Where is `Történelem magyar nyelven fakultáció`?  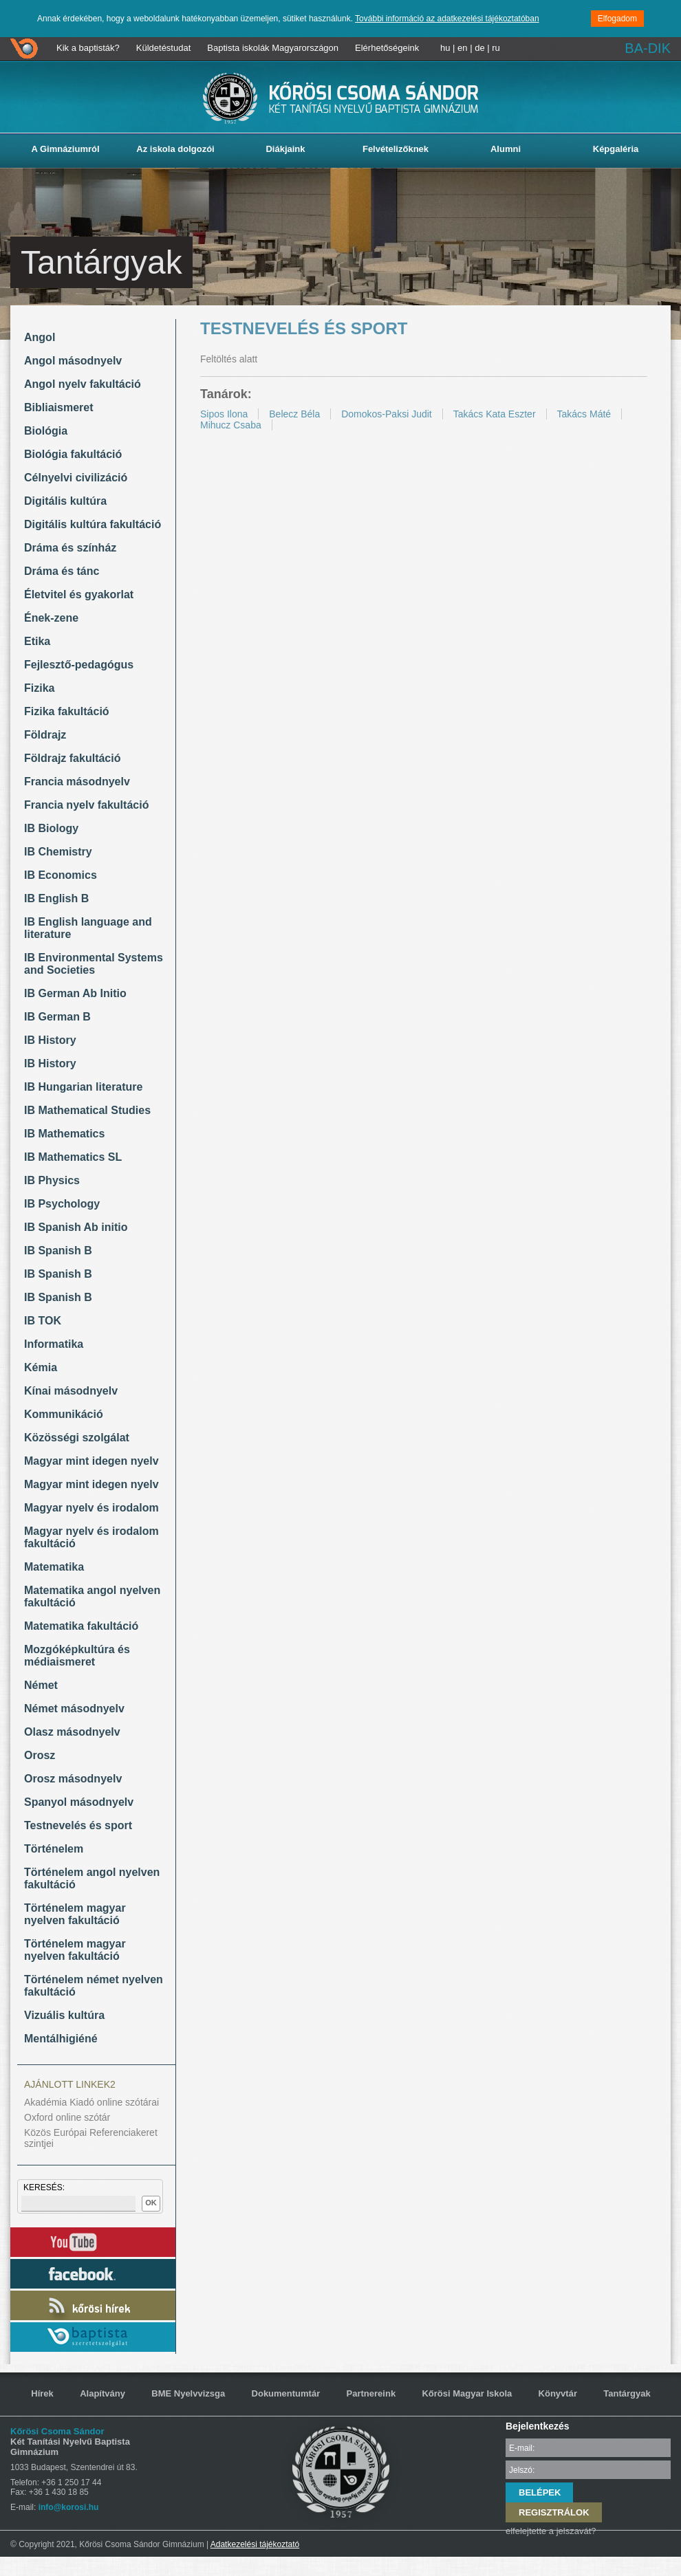 Történelem magyar nyelven fakultáció is located at coordinates (75, 1914).